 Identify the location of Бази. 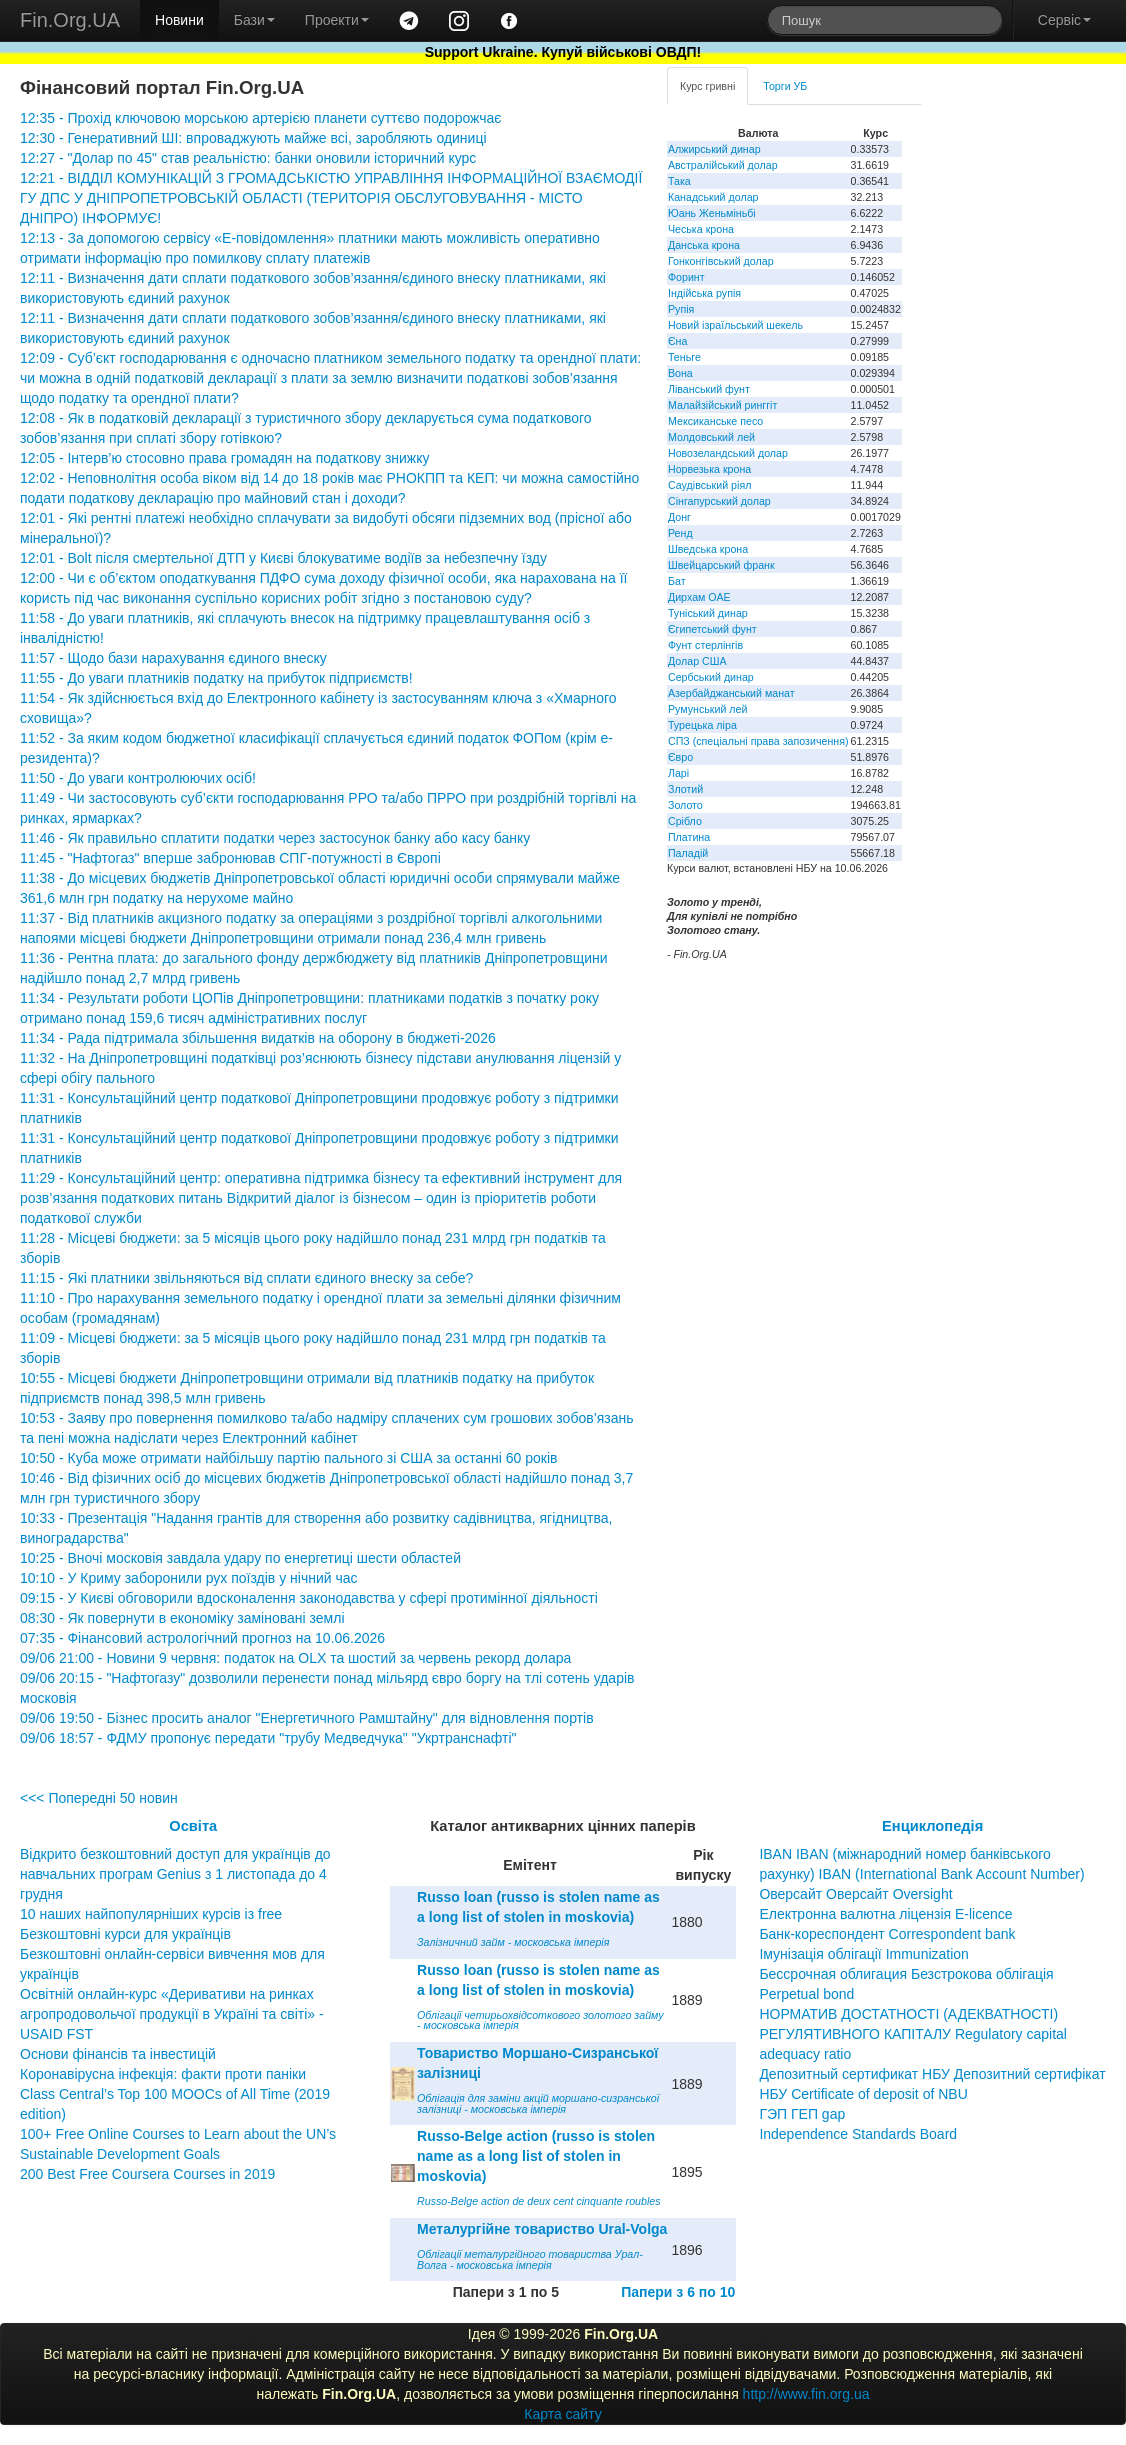
(254, 20).